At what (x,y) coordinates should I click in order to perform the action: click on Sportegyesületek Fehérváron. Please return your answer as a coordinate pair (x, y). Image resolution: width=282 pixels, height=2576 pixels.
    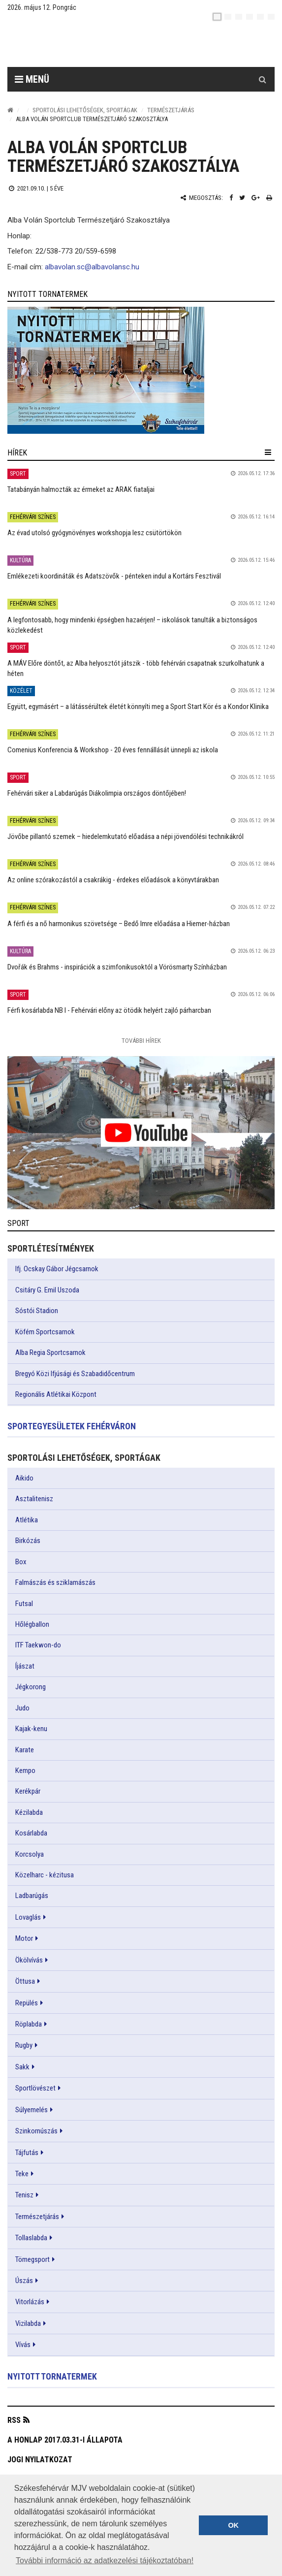
    Looking at the image, I should click on (71, 1426).